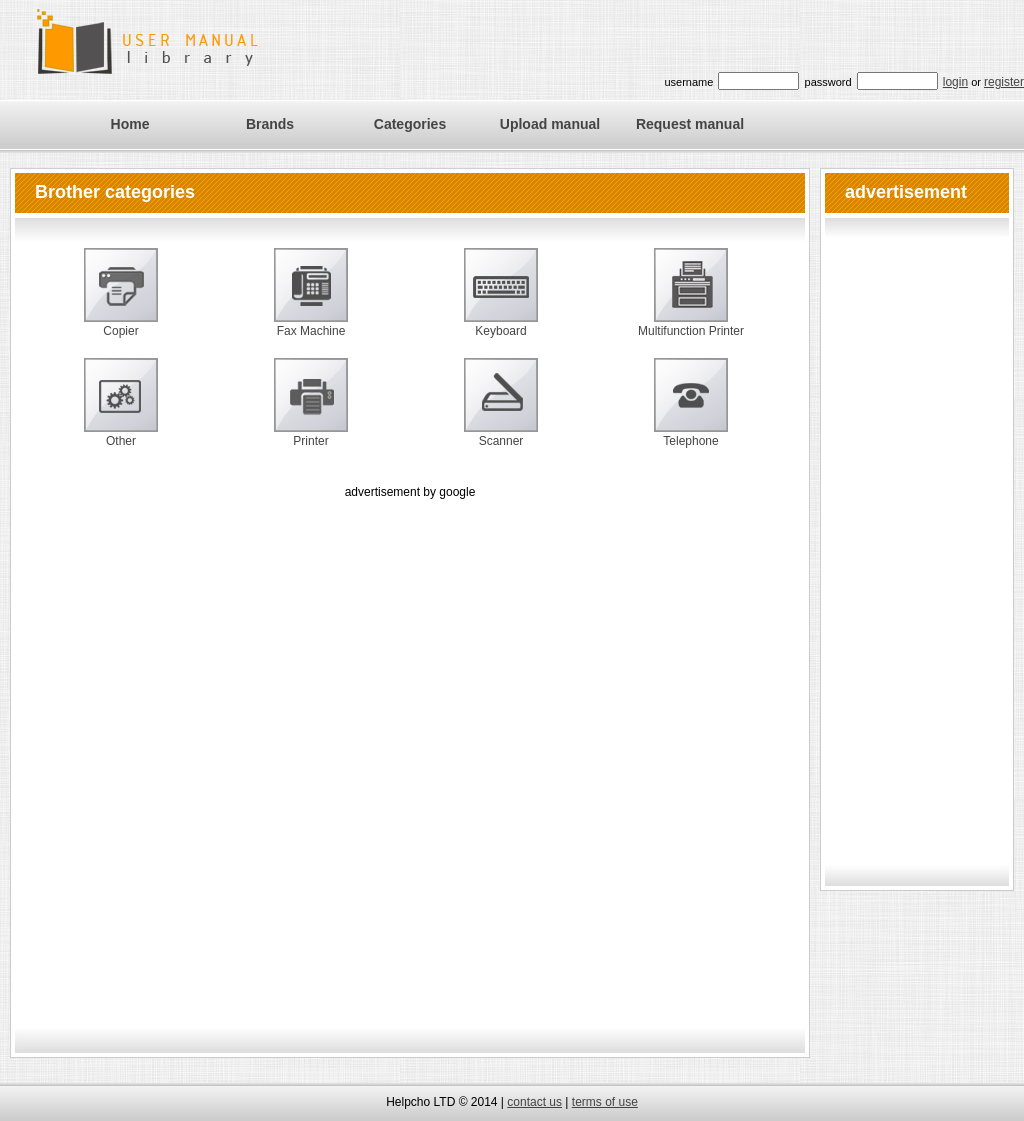  Describe the element at coordinates (605, 1102) in the screenshot. I see `terms of use` at that location.